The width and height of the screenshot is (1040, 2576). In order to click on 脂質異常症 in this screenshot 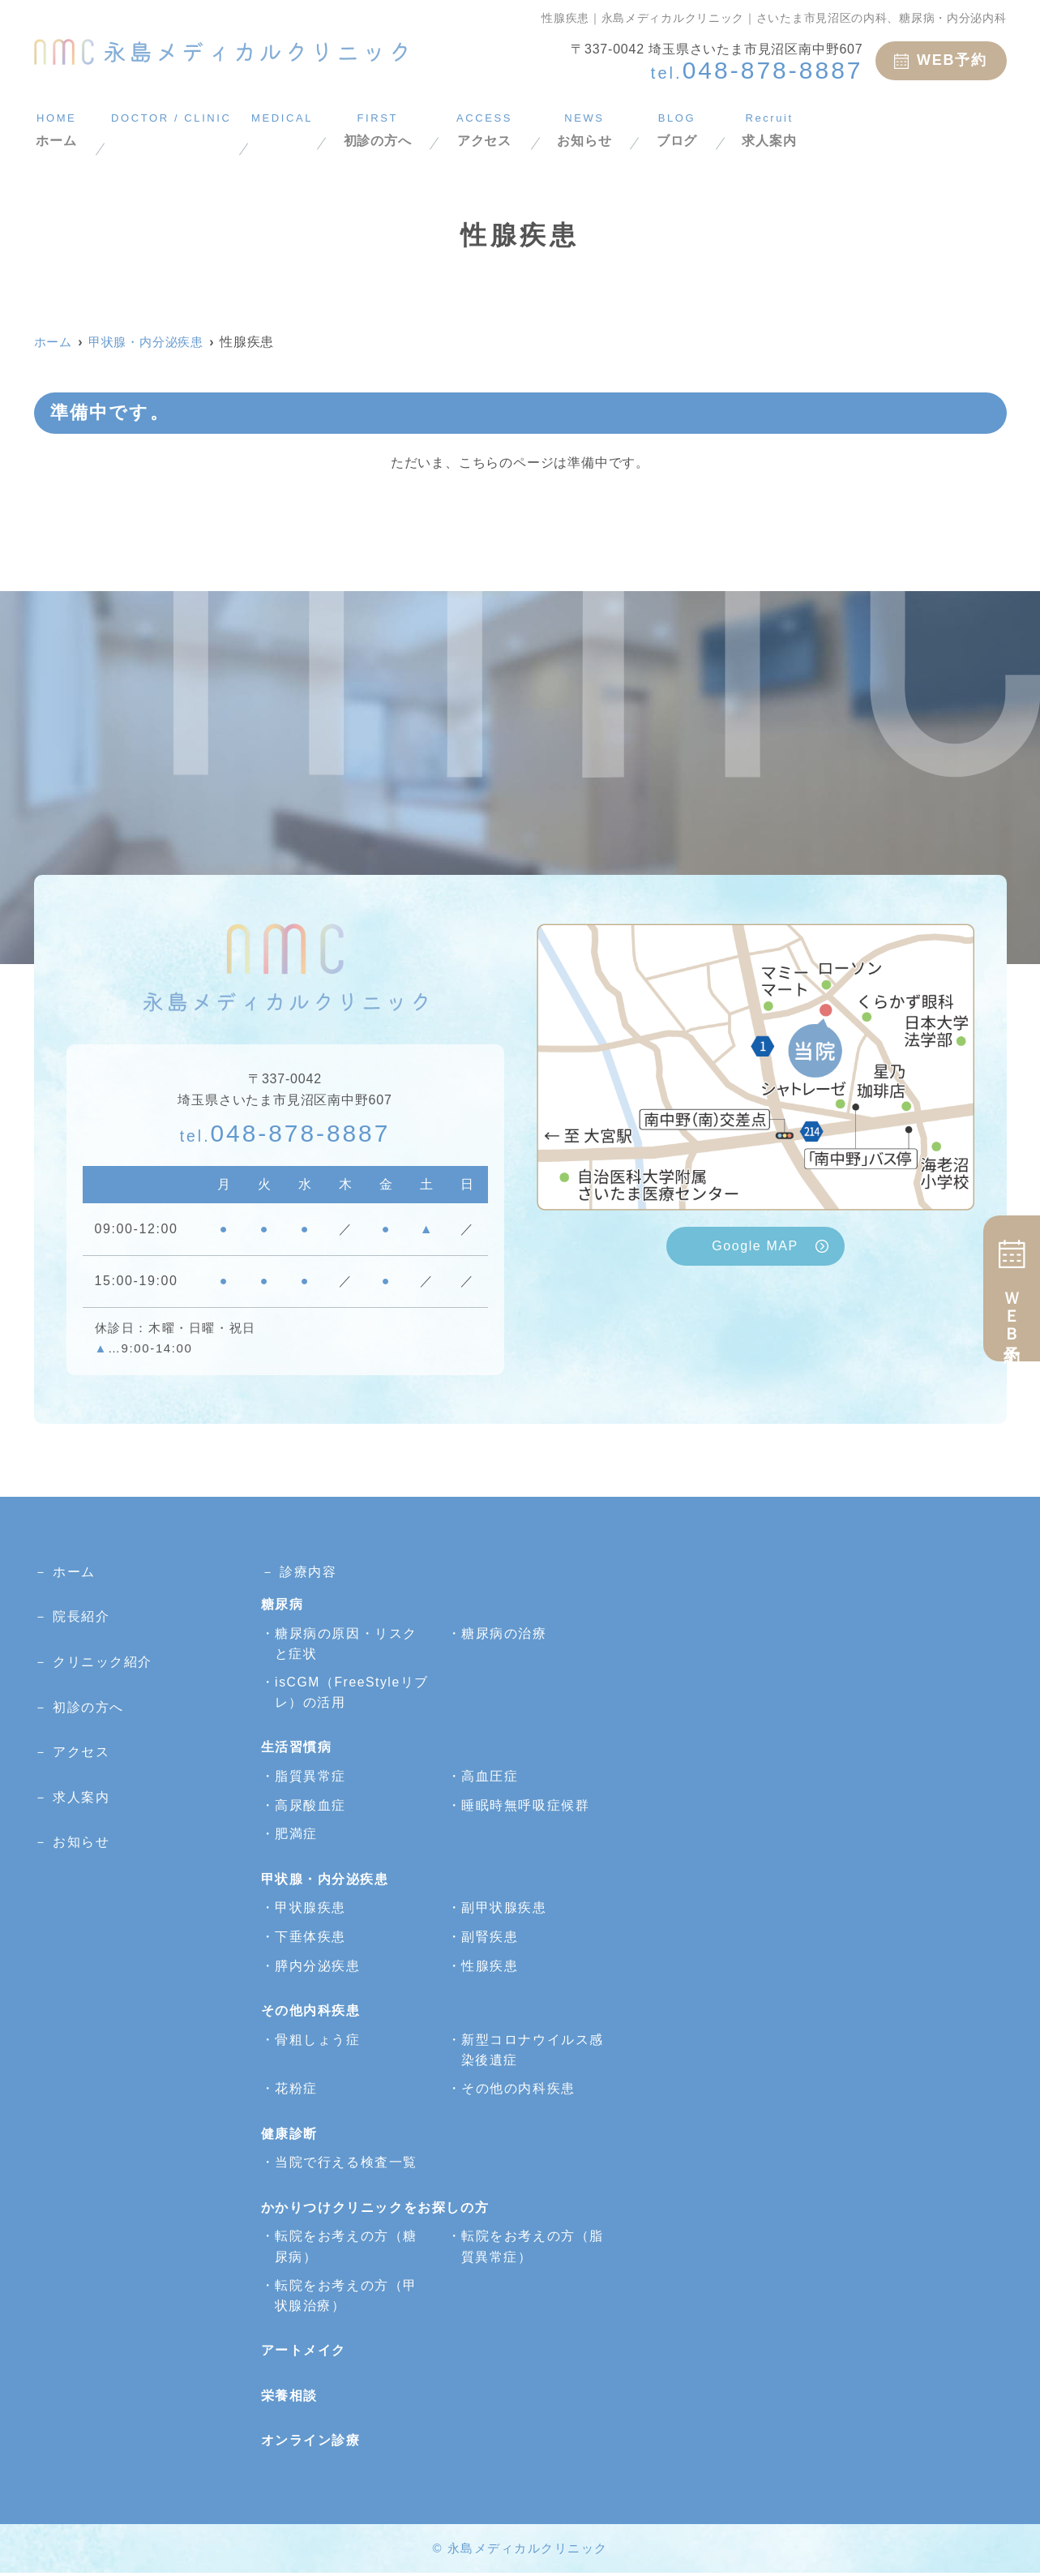, I will do `click(310, 1778)`.